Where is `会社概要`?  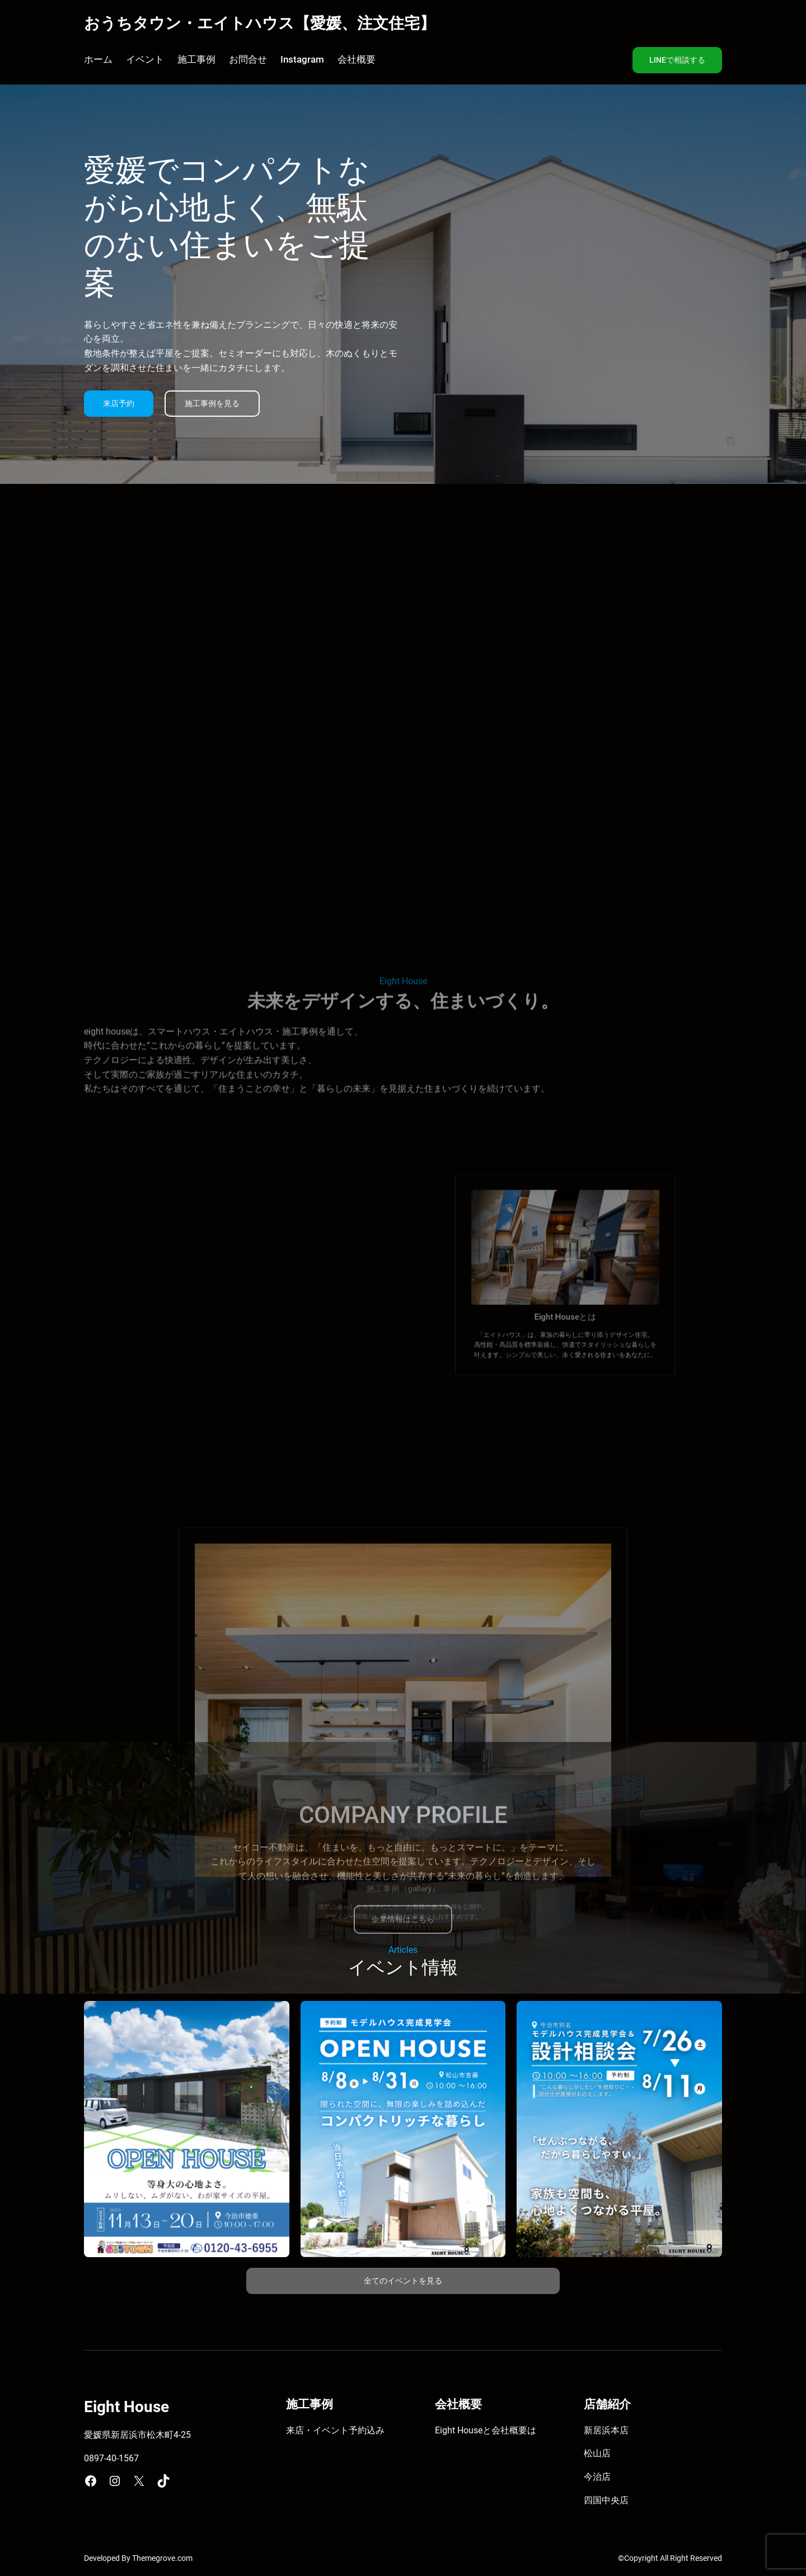 会社概要 is located at coordinates (509, 2430).